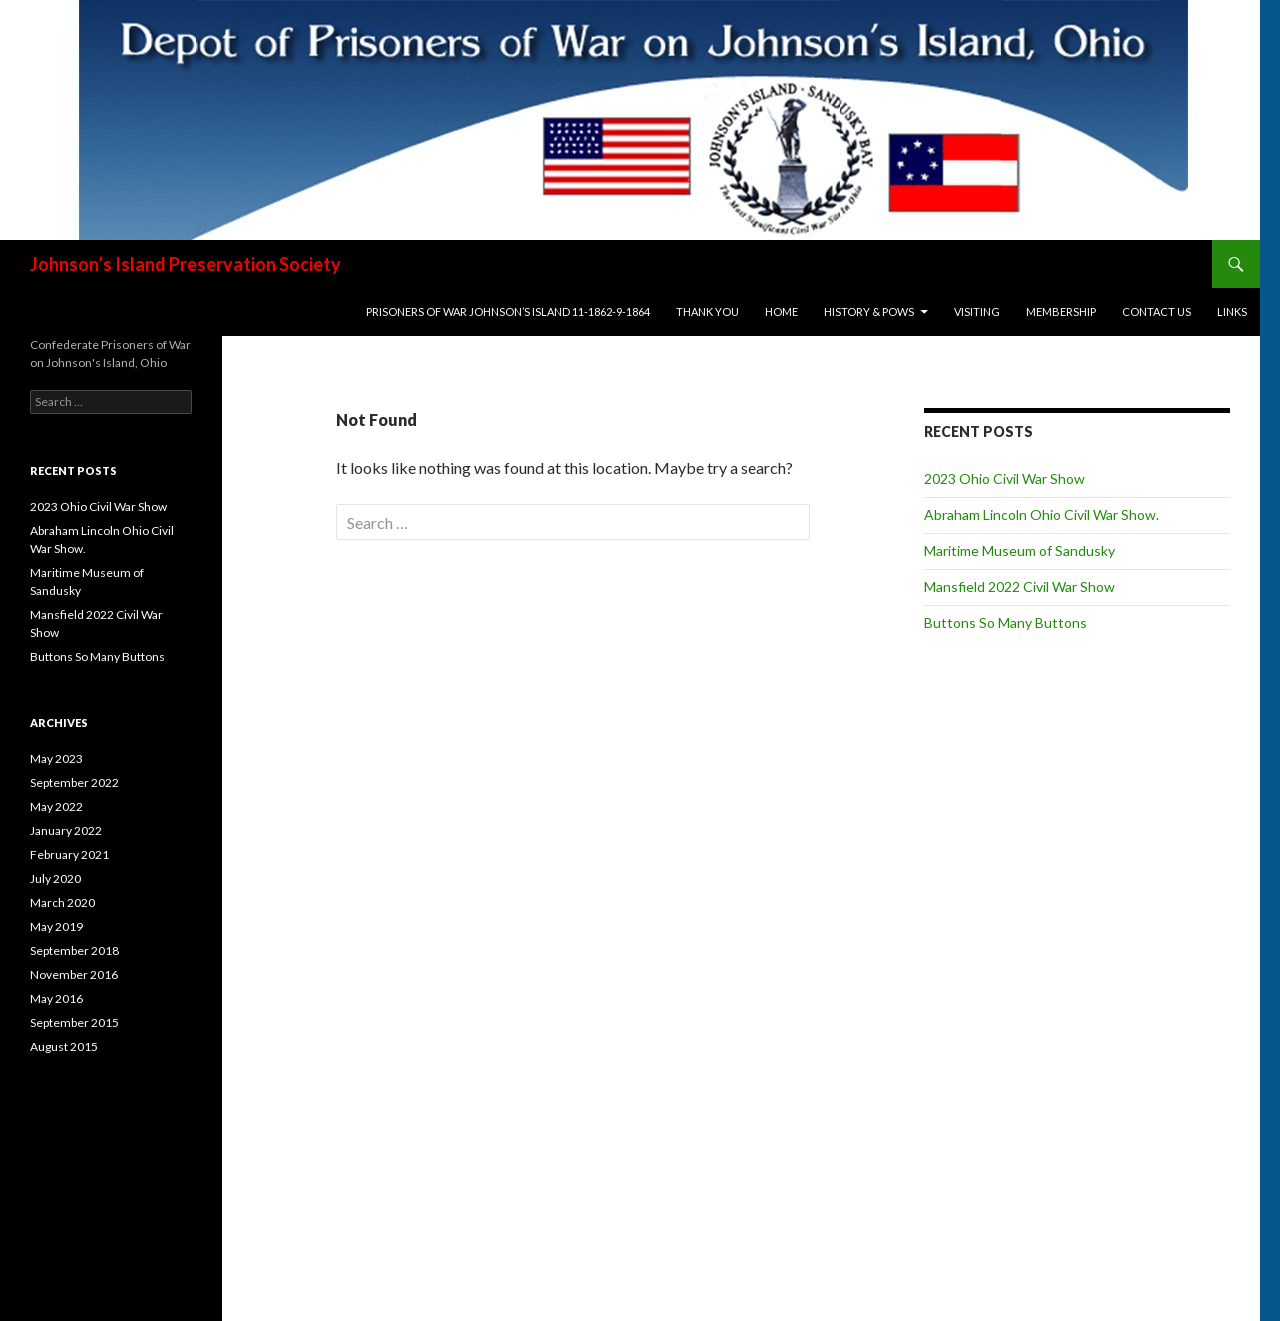 Image resolution: width=1280 pixels, height=1321 pixels. What do you see at coordinates (55, 878) in the screenshot?
I see `July 2020` at bounding box center [55, 878].